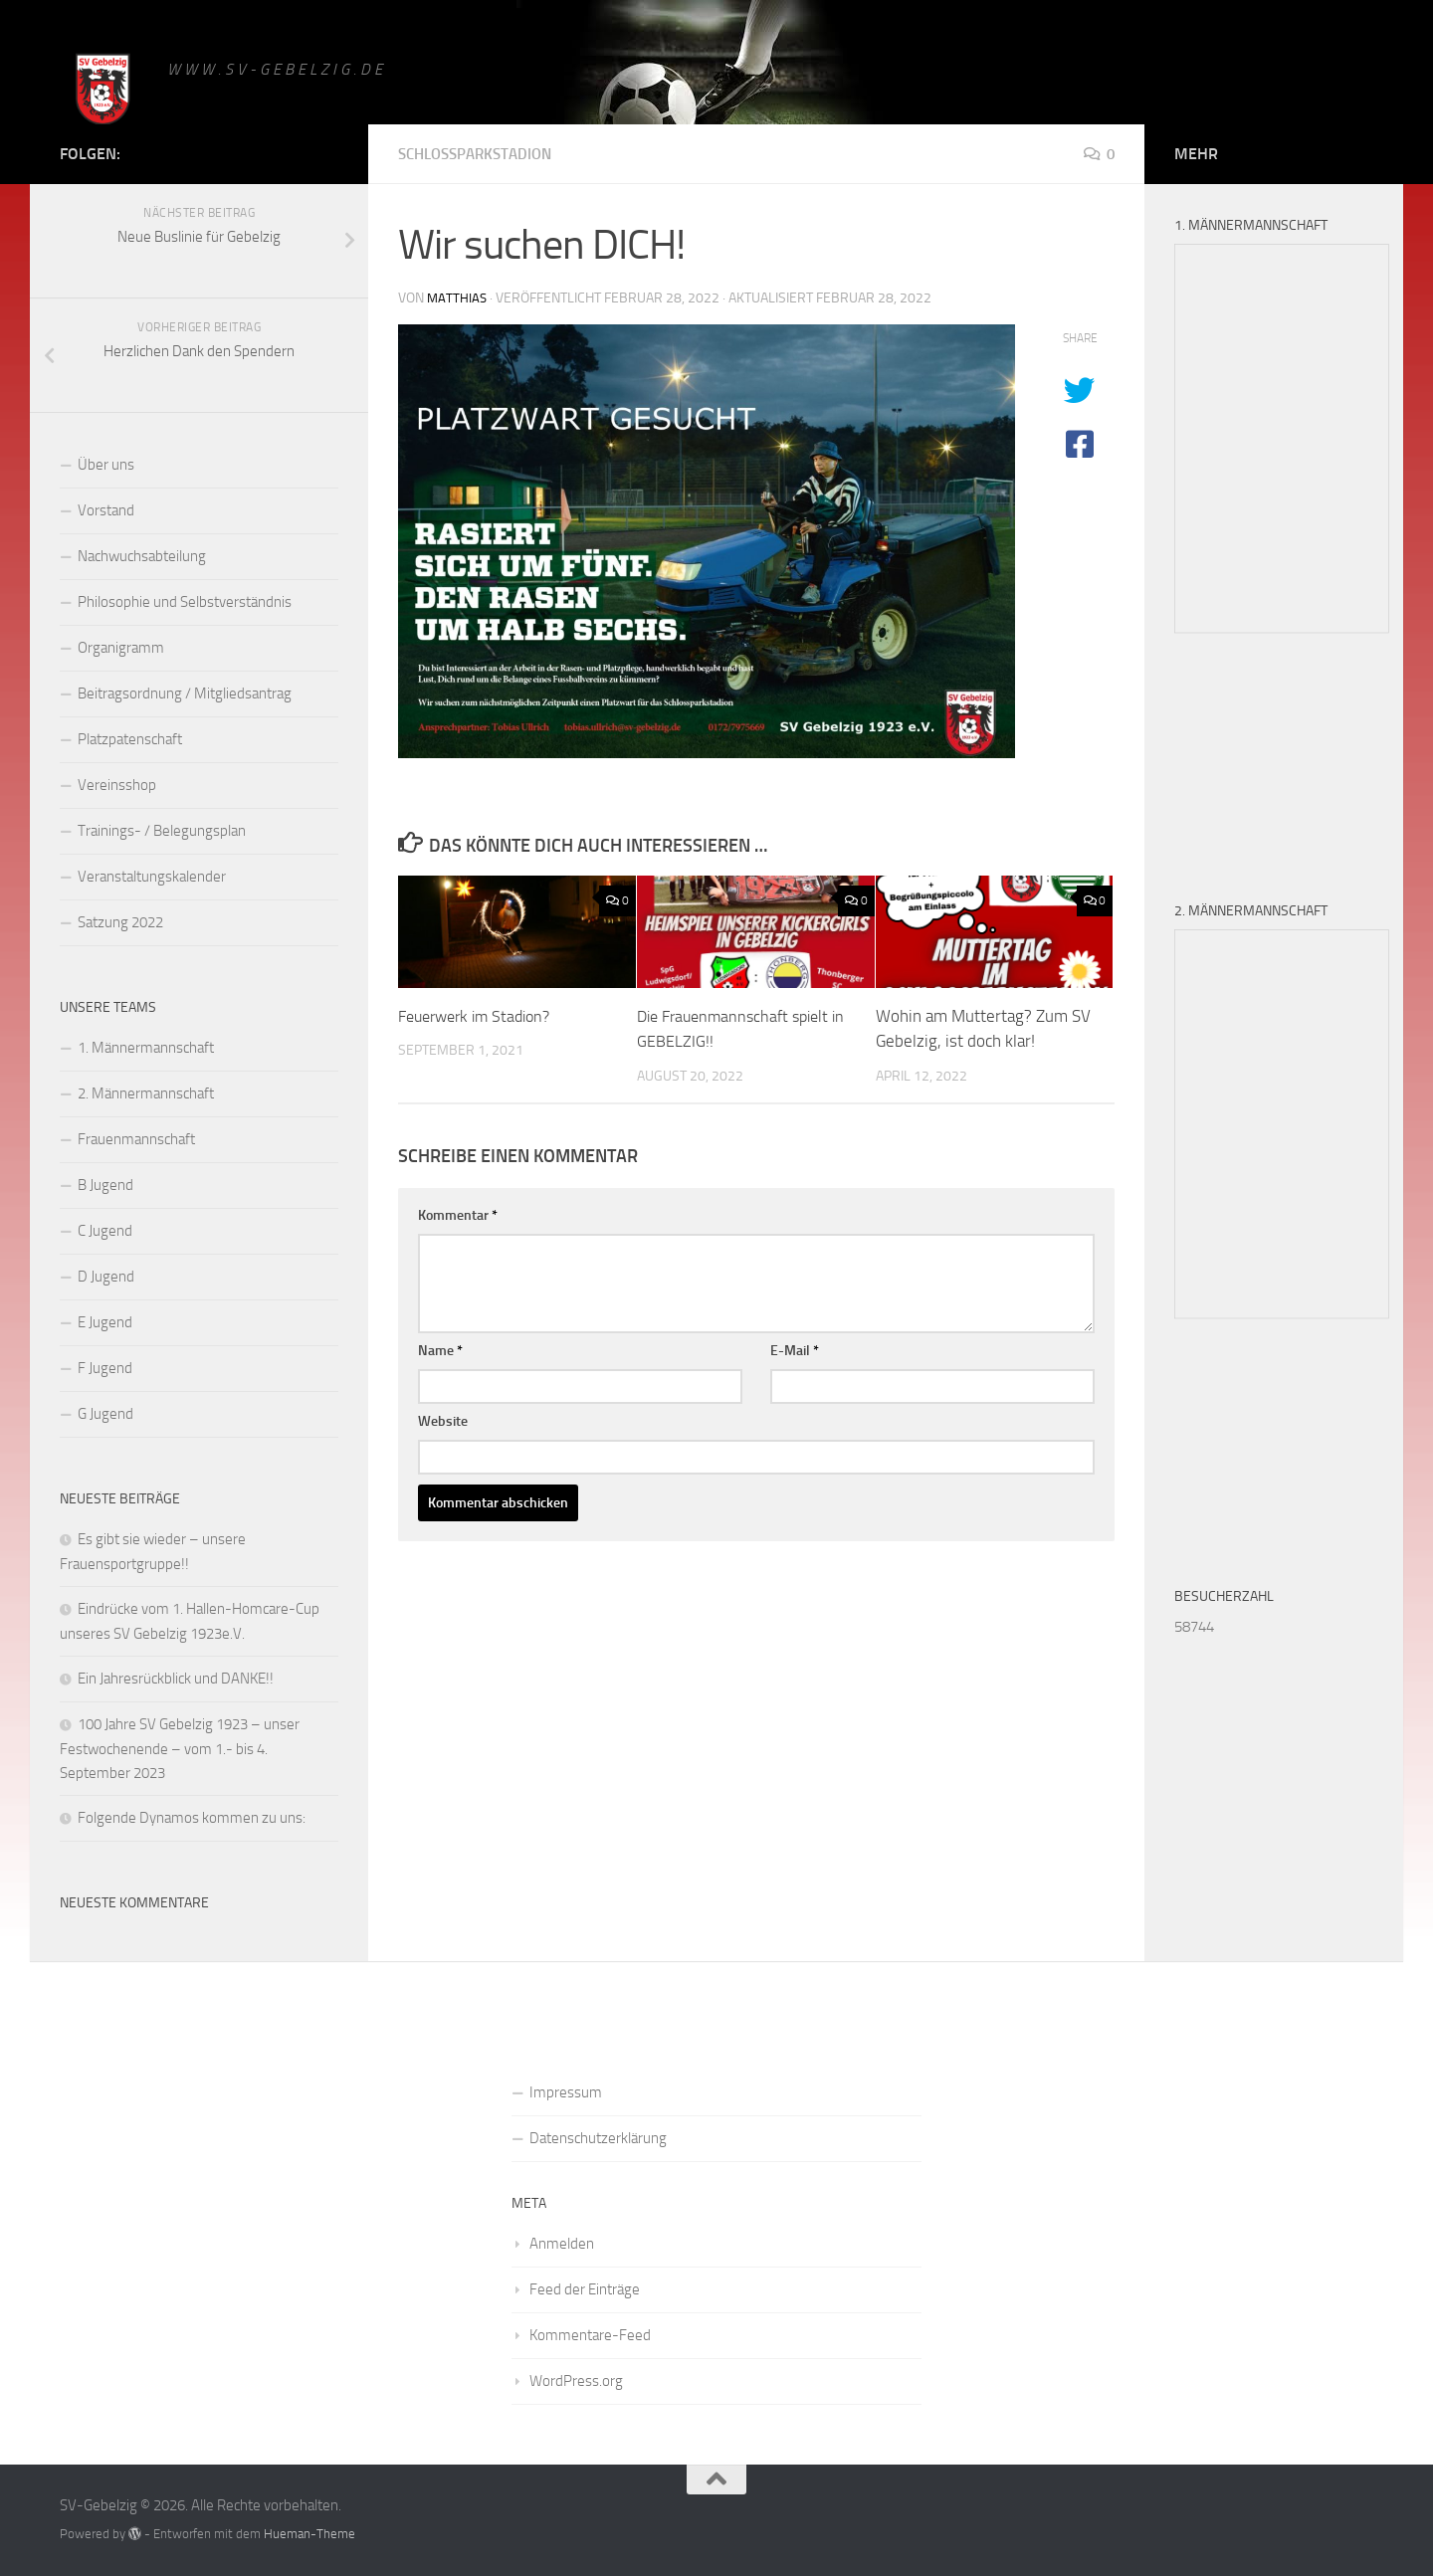 The width and height of the screenshot is (1433, 2576). What do you see at coordinates (146, 1048) in the screenshot?
I see `1. Männermannschaft` at bounding box center [146, 1048].